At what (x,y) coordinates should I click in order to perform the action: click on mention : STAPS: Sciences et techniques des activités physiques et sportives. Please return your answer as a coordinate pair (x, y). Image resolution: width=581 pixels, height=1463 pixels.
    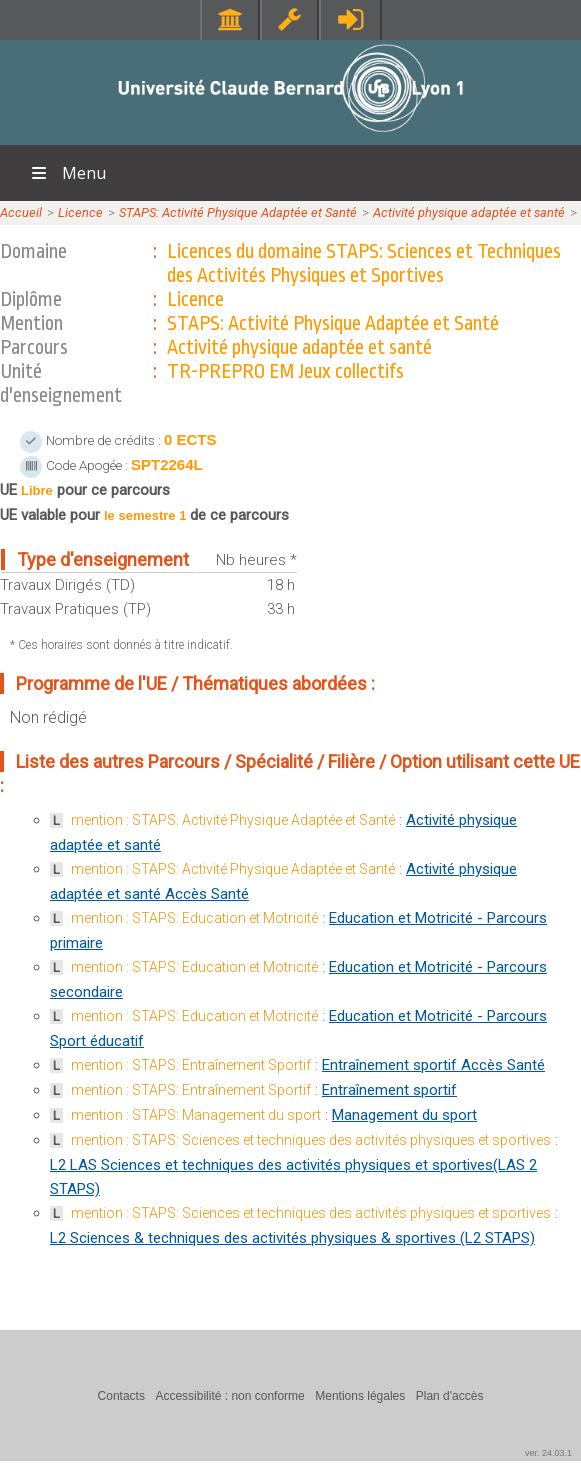
    Looking at the image, I should click on (311, 1140).